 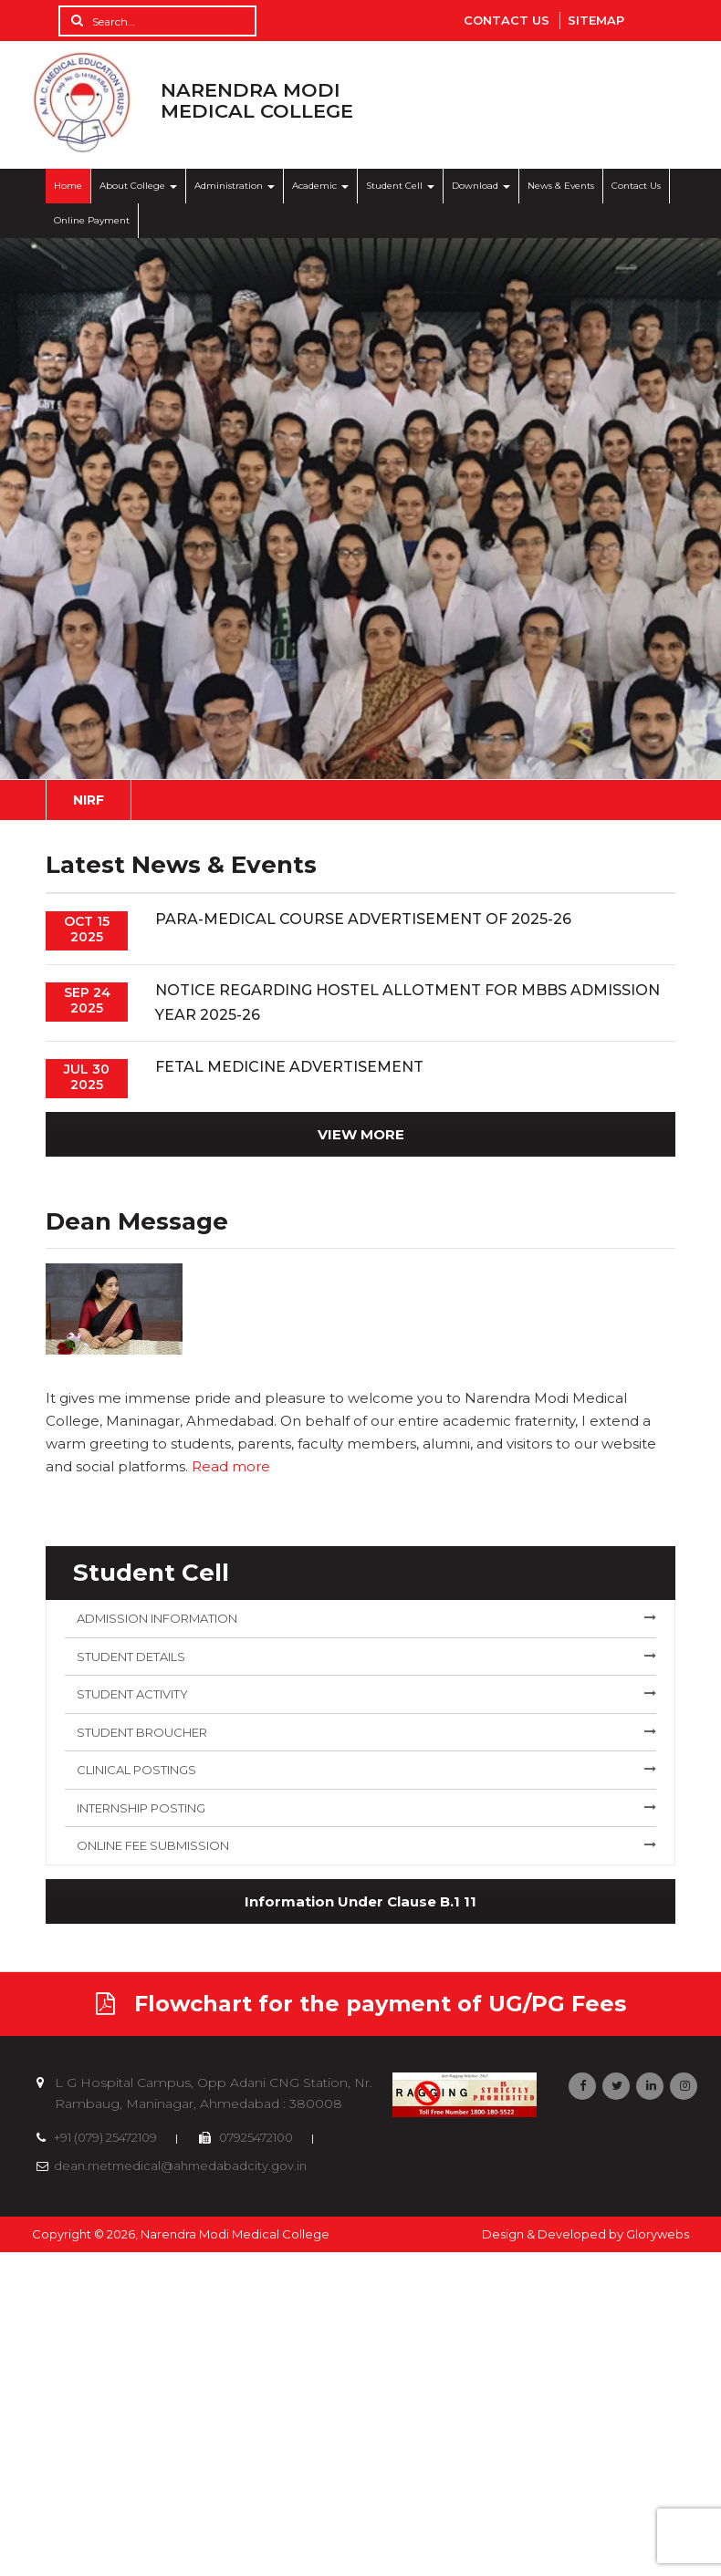 What do you see at coordinates (234, 186) in the screenshot?
I see `Administration` at bounding box center [234, 186].